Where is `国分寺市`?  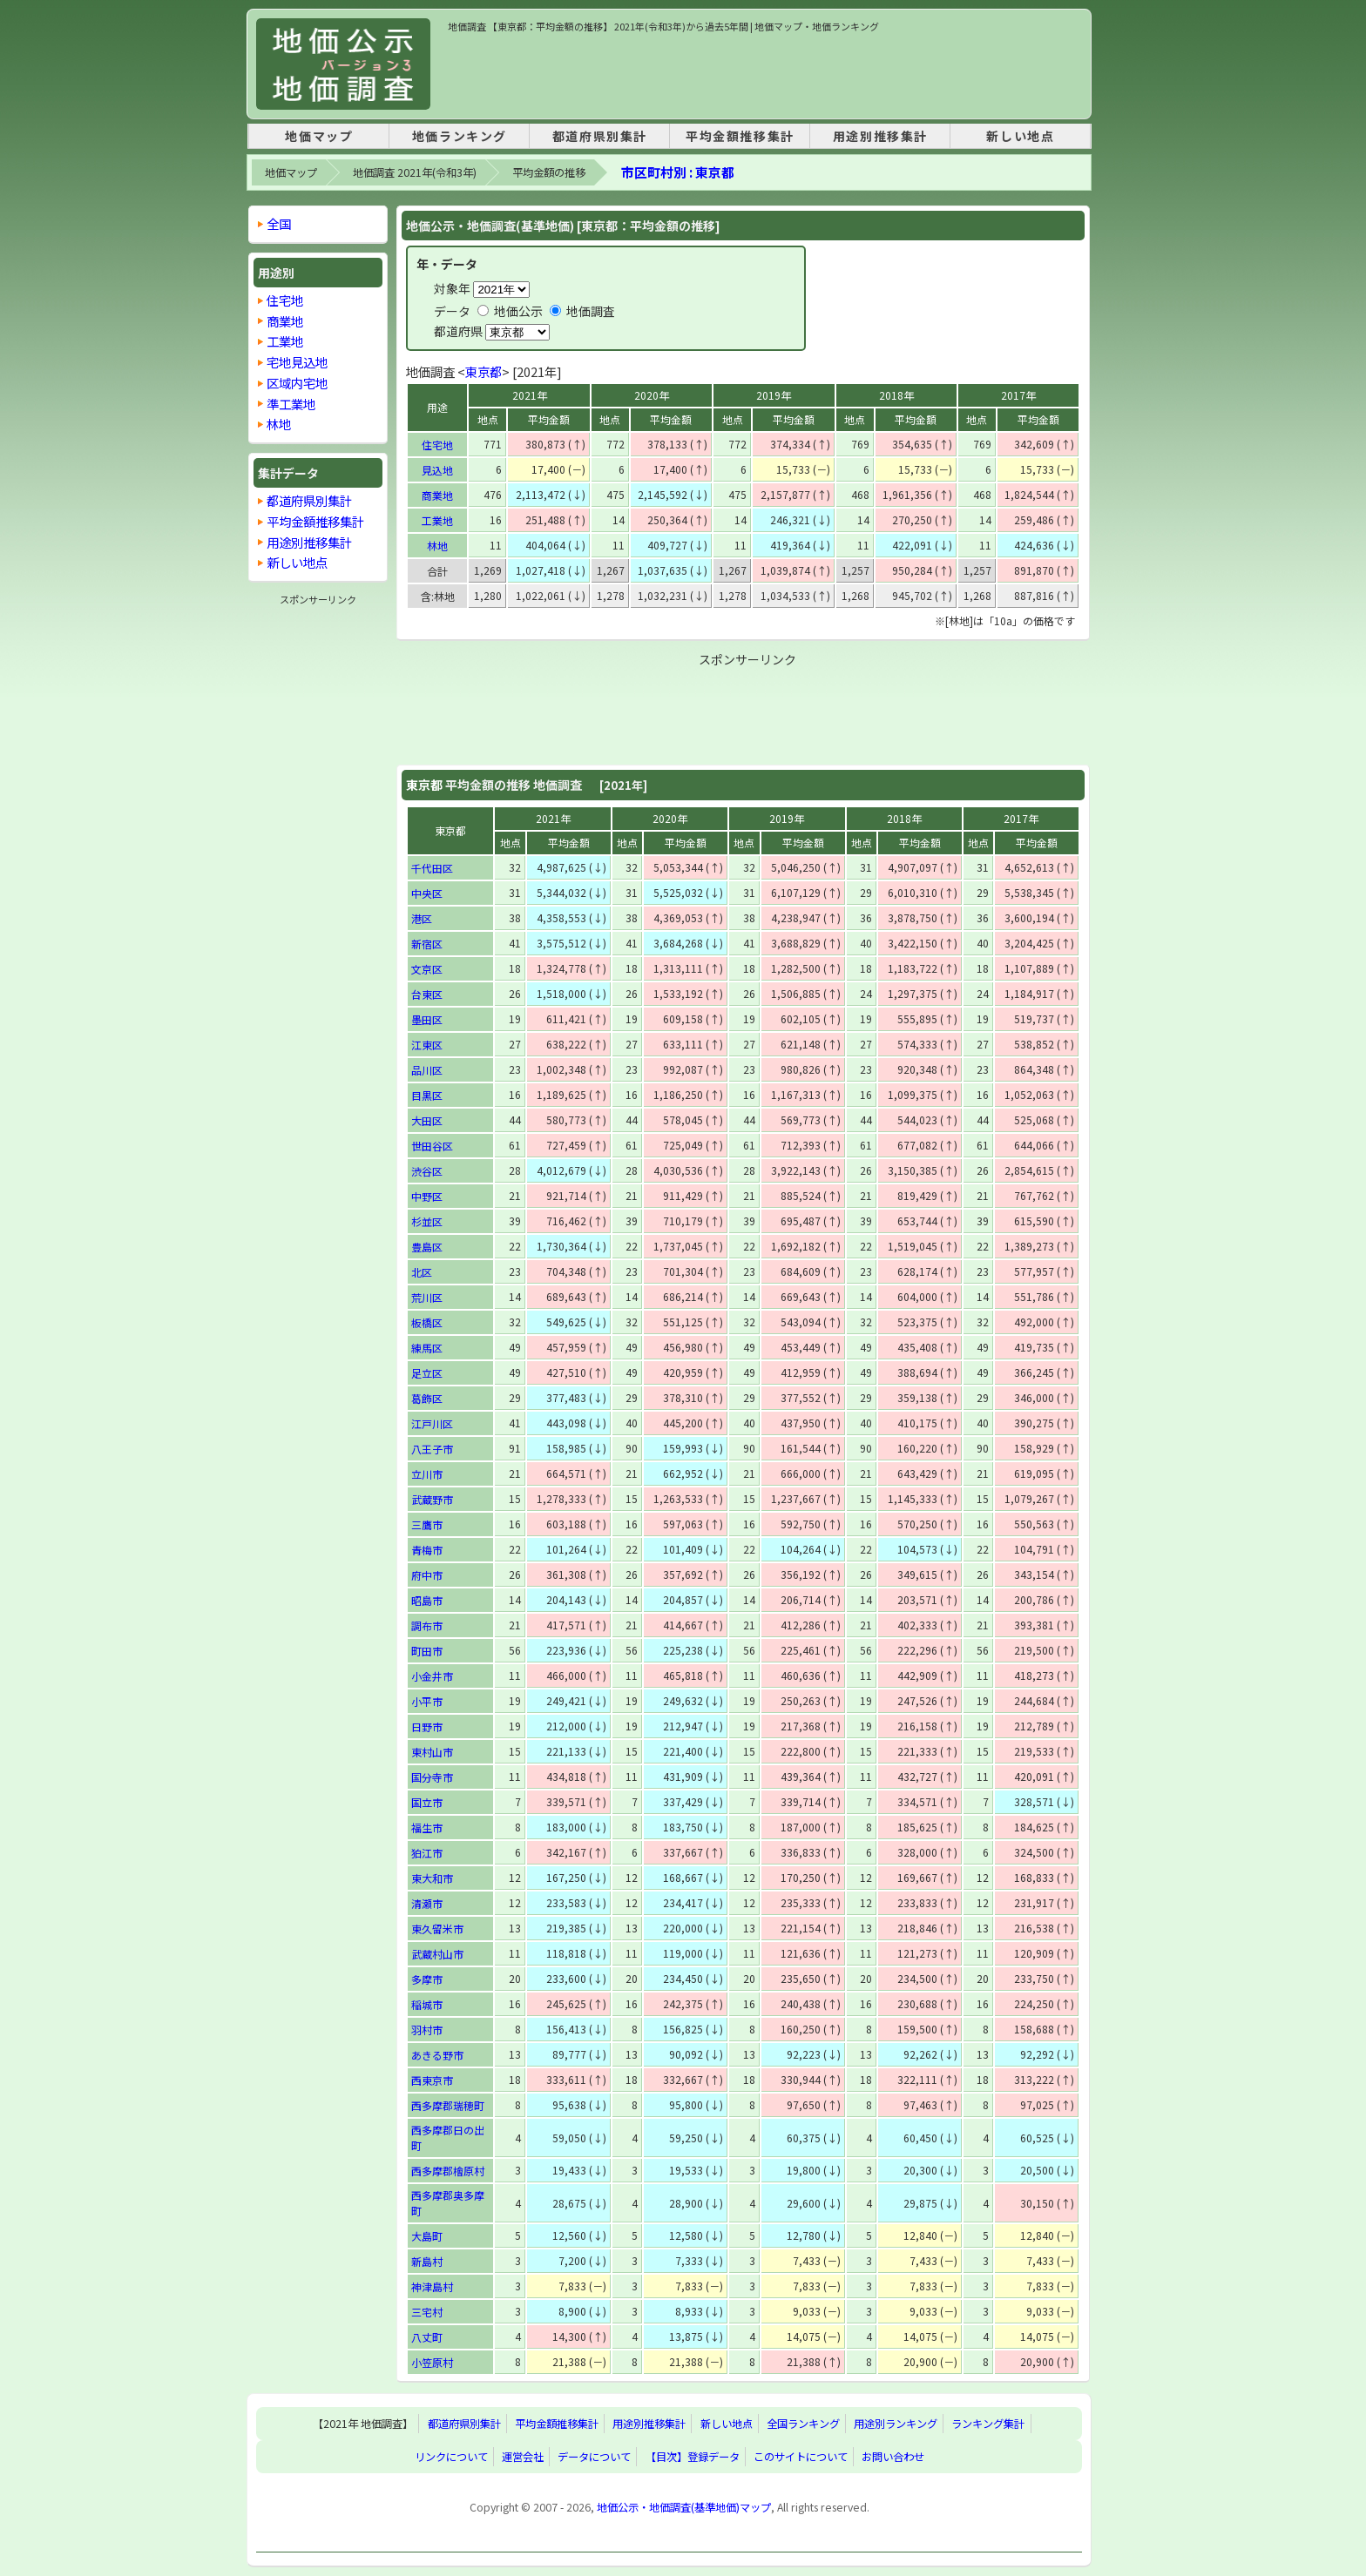
国分寺市 is located at coordinates (432, 1777).